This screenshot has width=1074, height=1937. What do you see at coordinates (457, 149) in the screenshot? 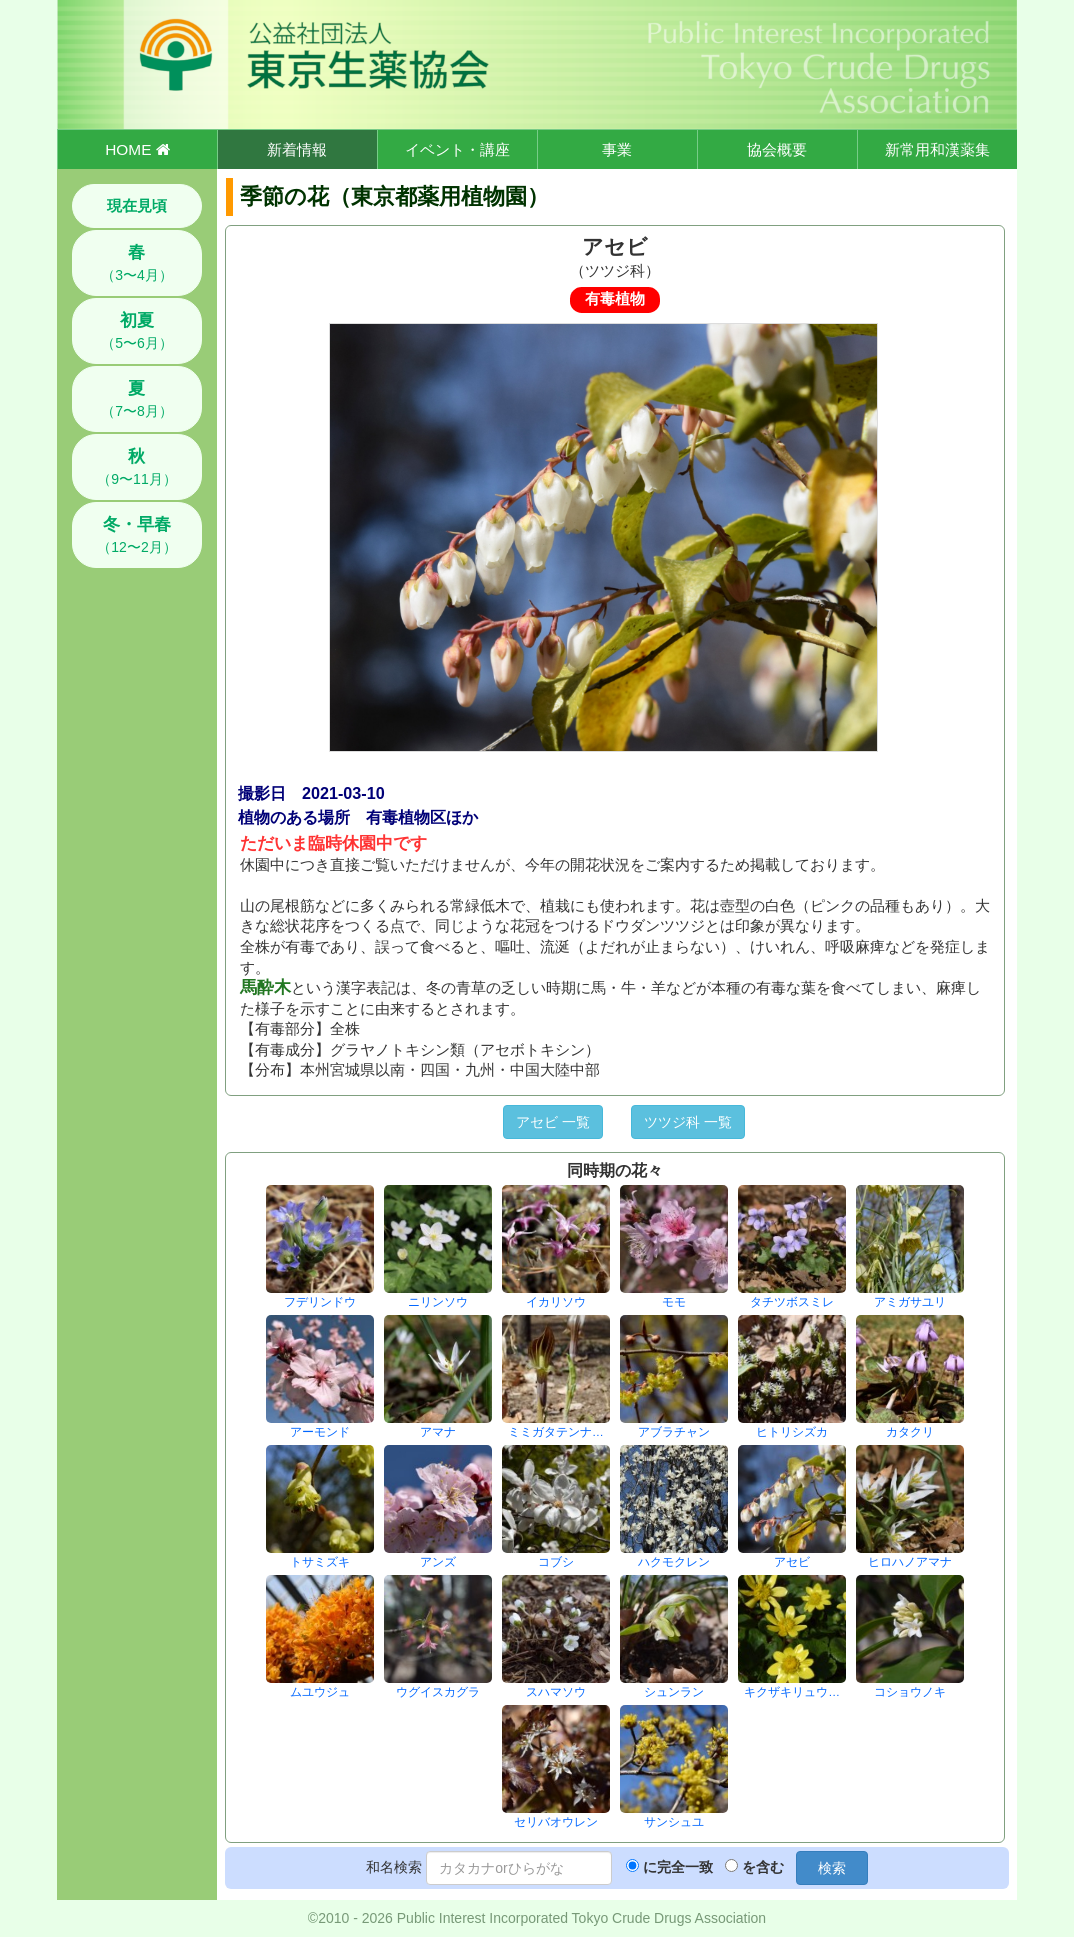
I see `イベント・講座` at bounding box center [457, 149].